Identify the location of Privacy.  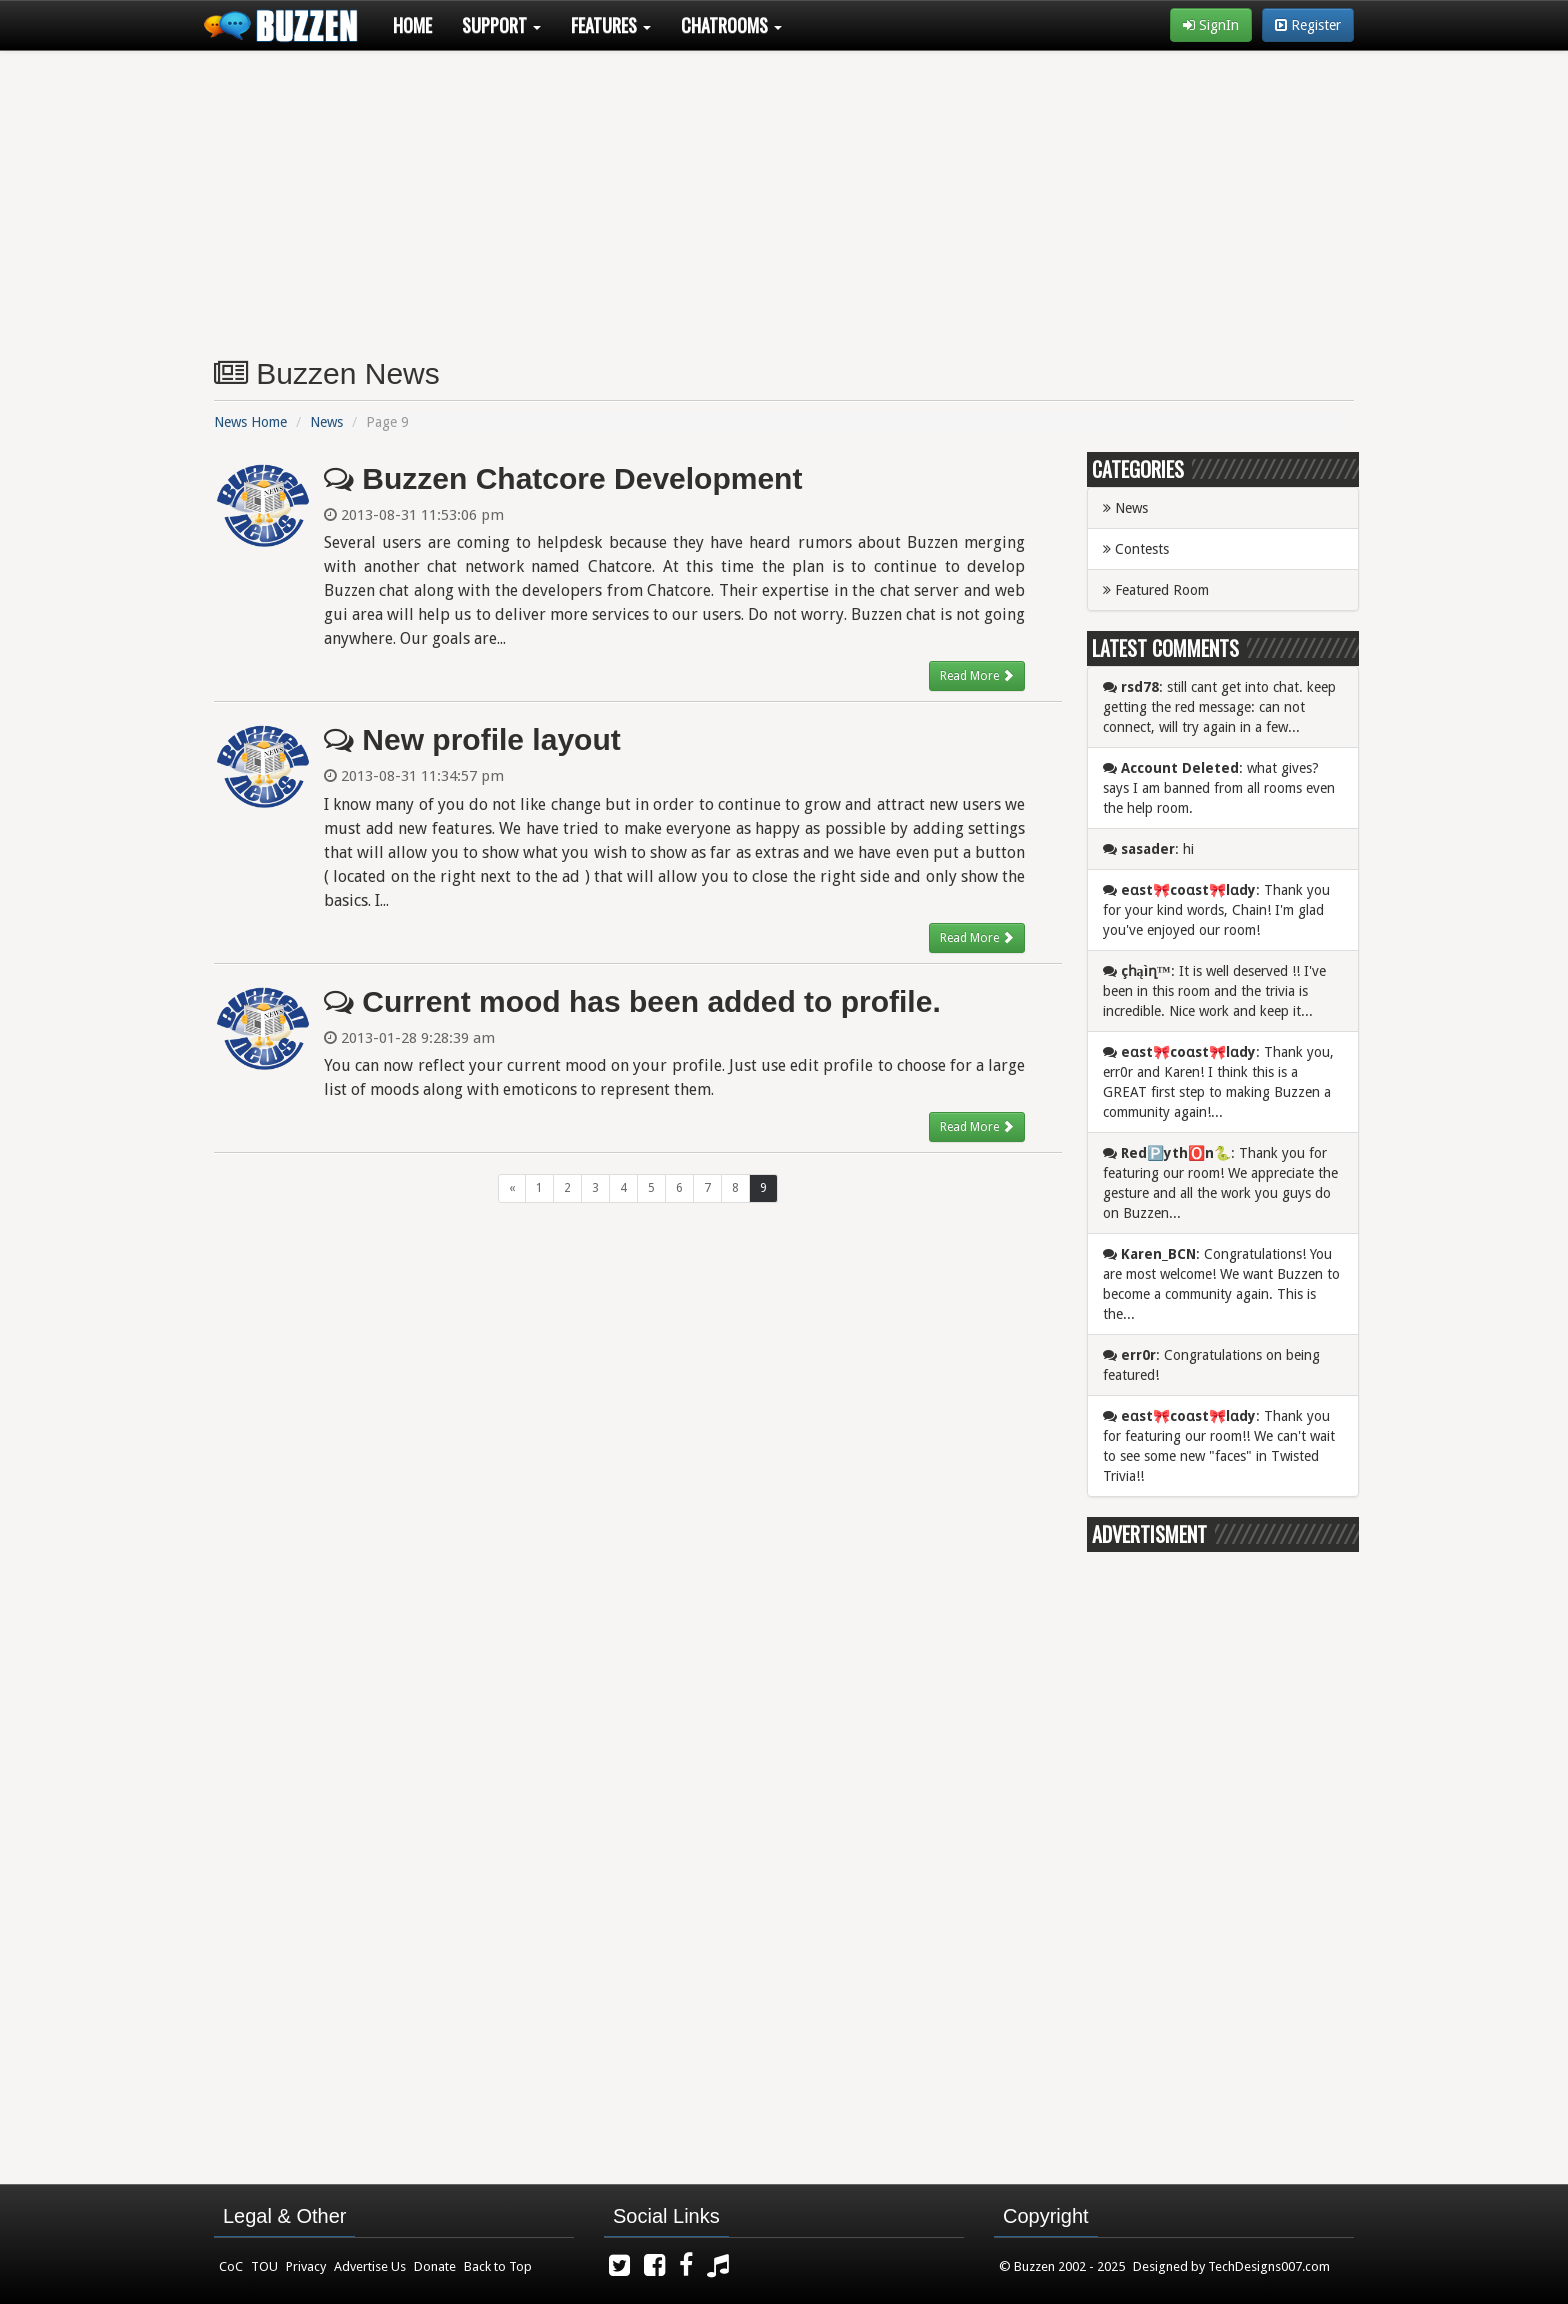
(306, 2266).